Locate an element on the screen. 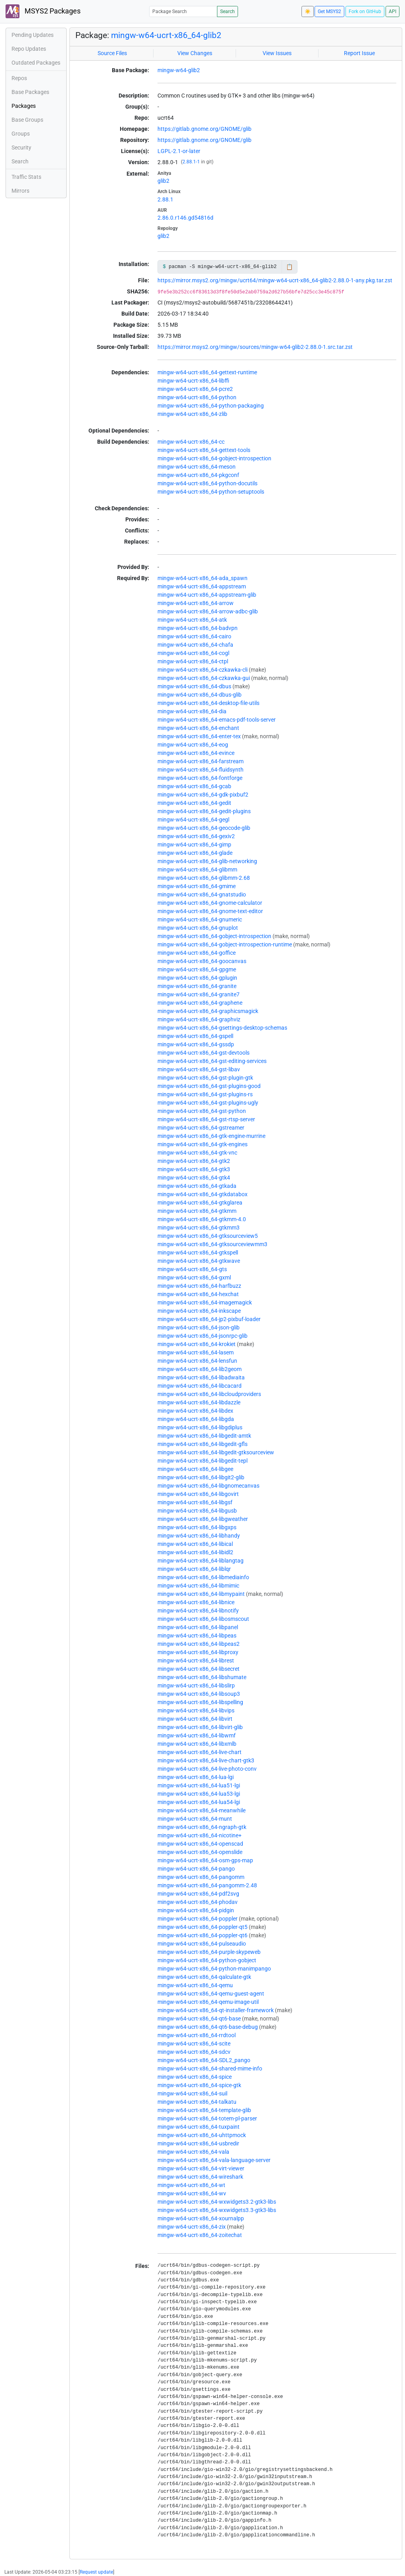 The height and width of the screenshot is (2576, 405). mingw-w64-ucrt-x86_64-lua53-lgi is located at coordinates (198, 1794).